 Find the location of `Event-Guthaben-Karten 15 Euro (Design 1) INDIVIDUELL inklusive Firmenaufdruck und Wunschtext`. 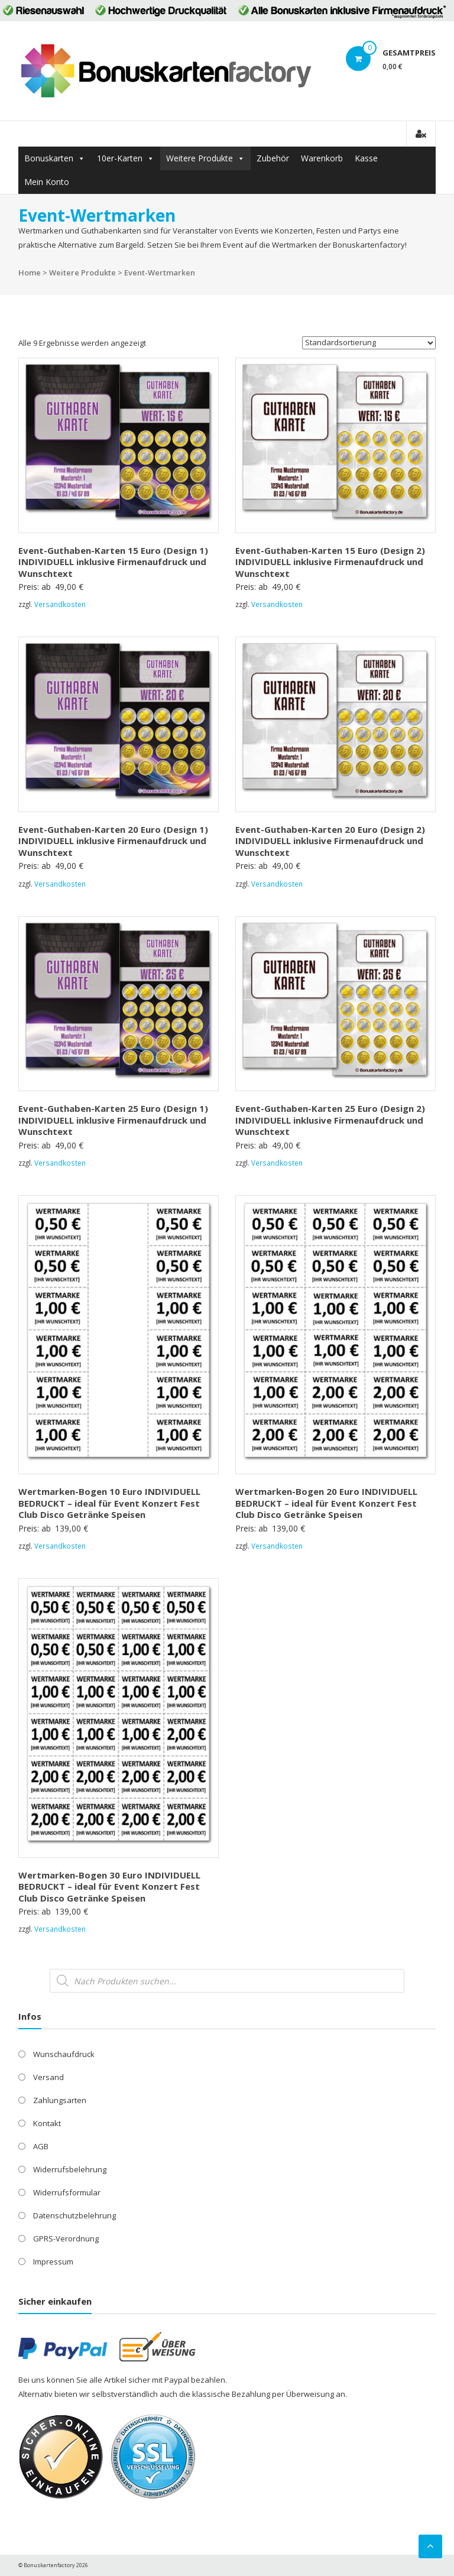

Event-Guthaben-Karten 15 Euro (Design 1) INDIVIDUELL inklusive Firmenaufdruck und Wunschtext is located at coordinates (113, 561).